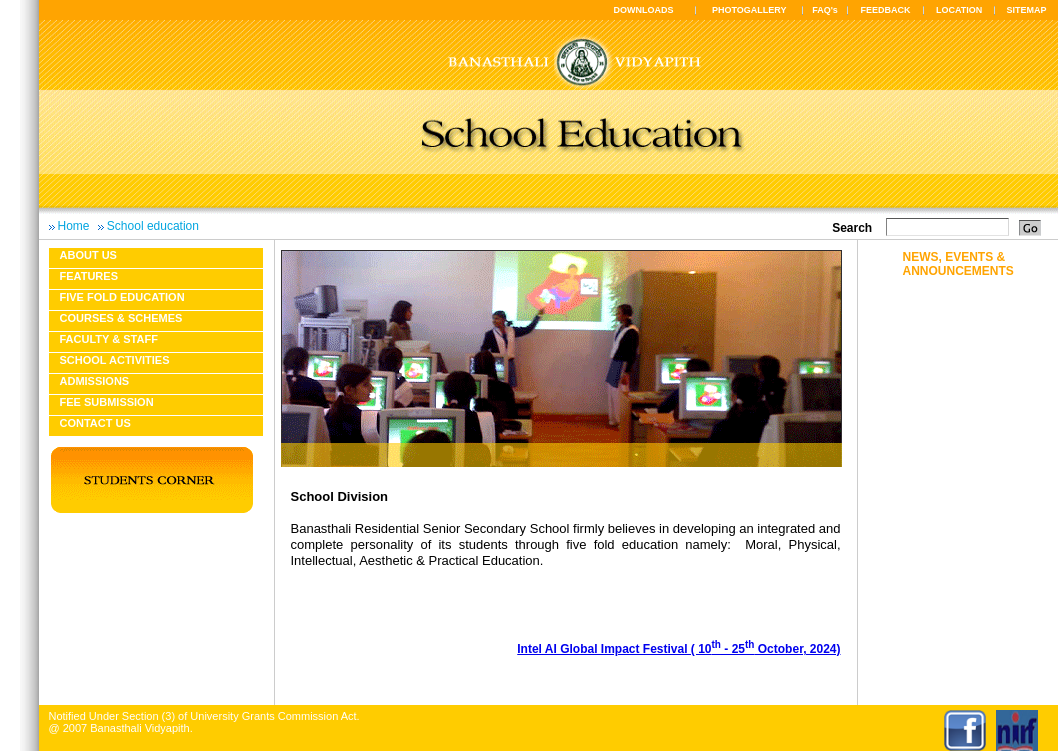  I want to click on School Activities, so click(115, 360).